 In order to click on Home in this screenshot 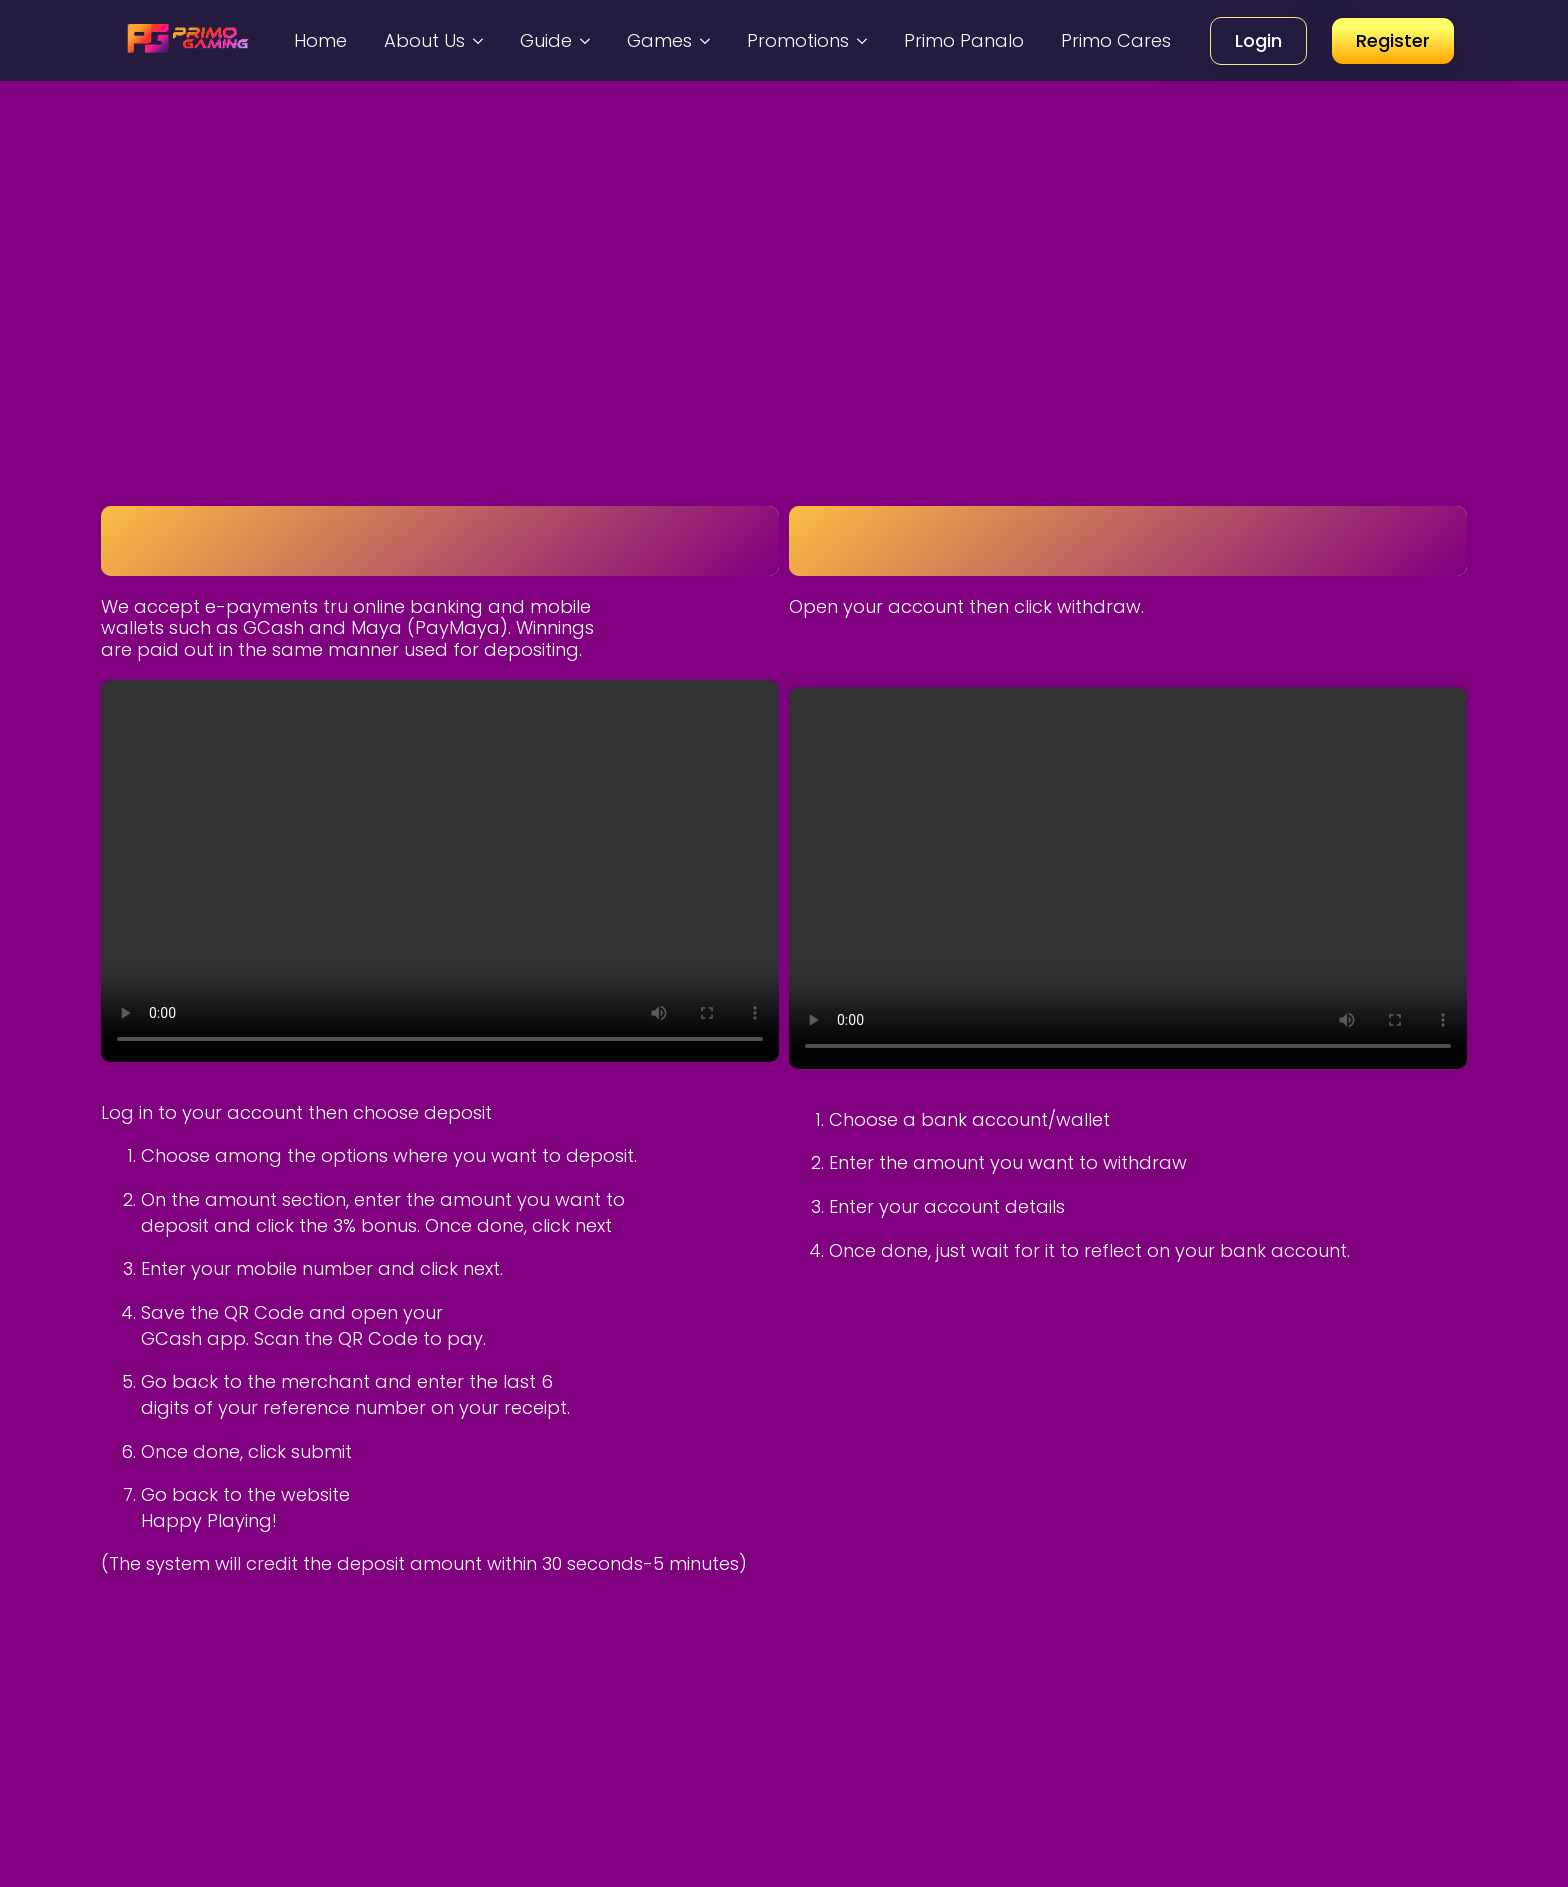, I will do `click(320, 40)`.